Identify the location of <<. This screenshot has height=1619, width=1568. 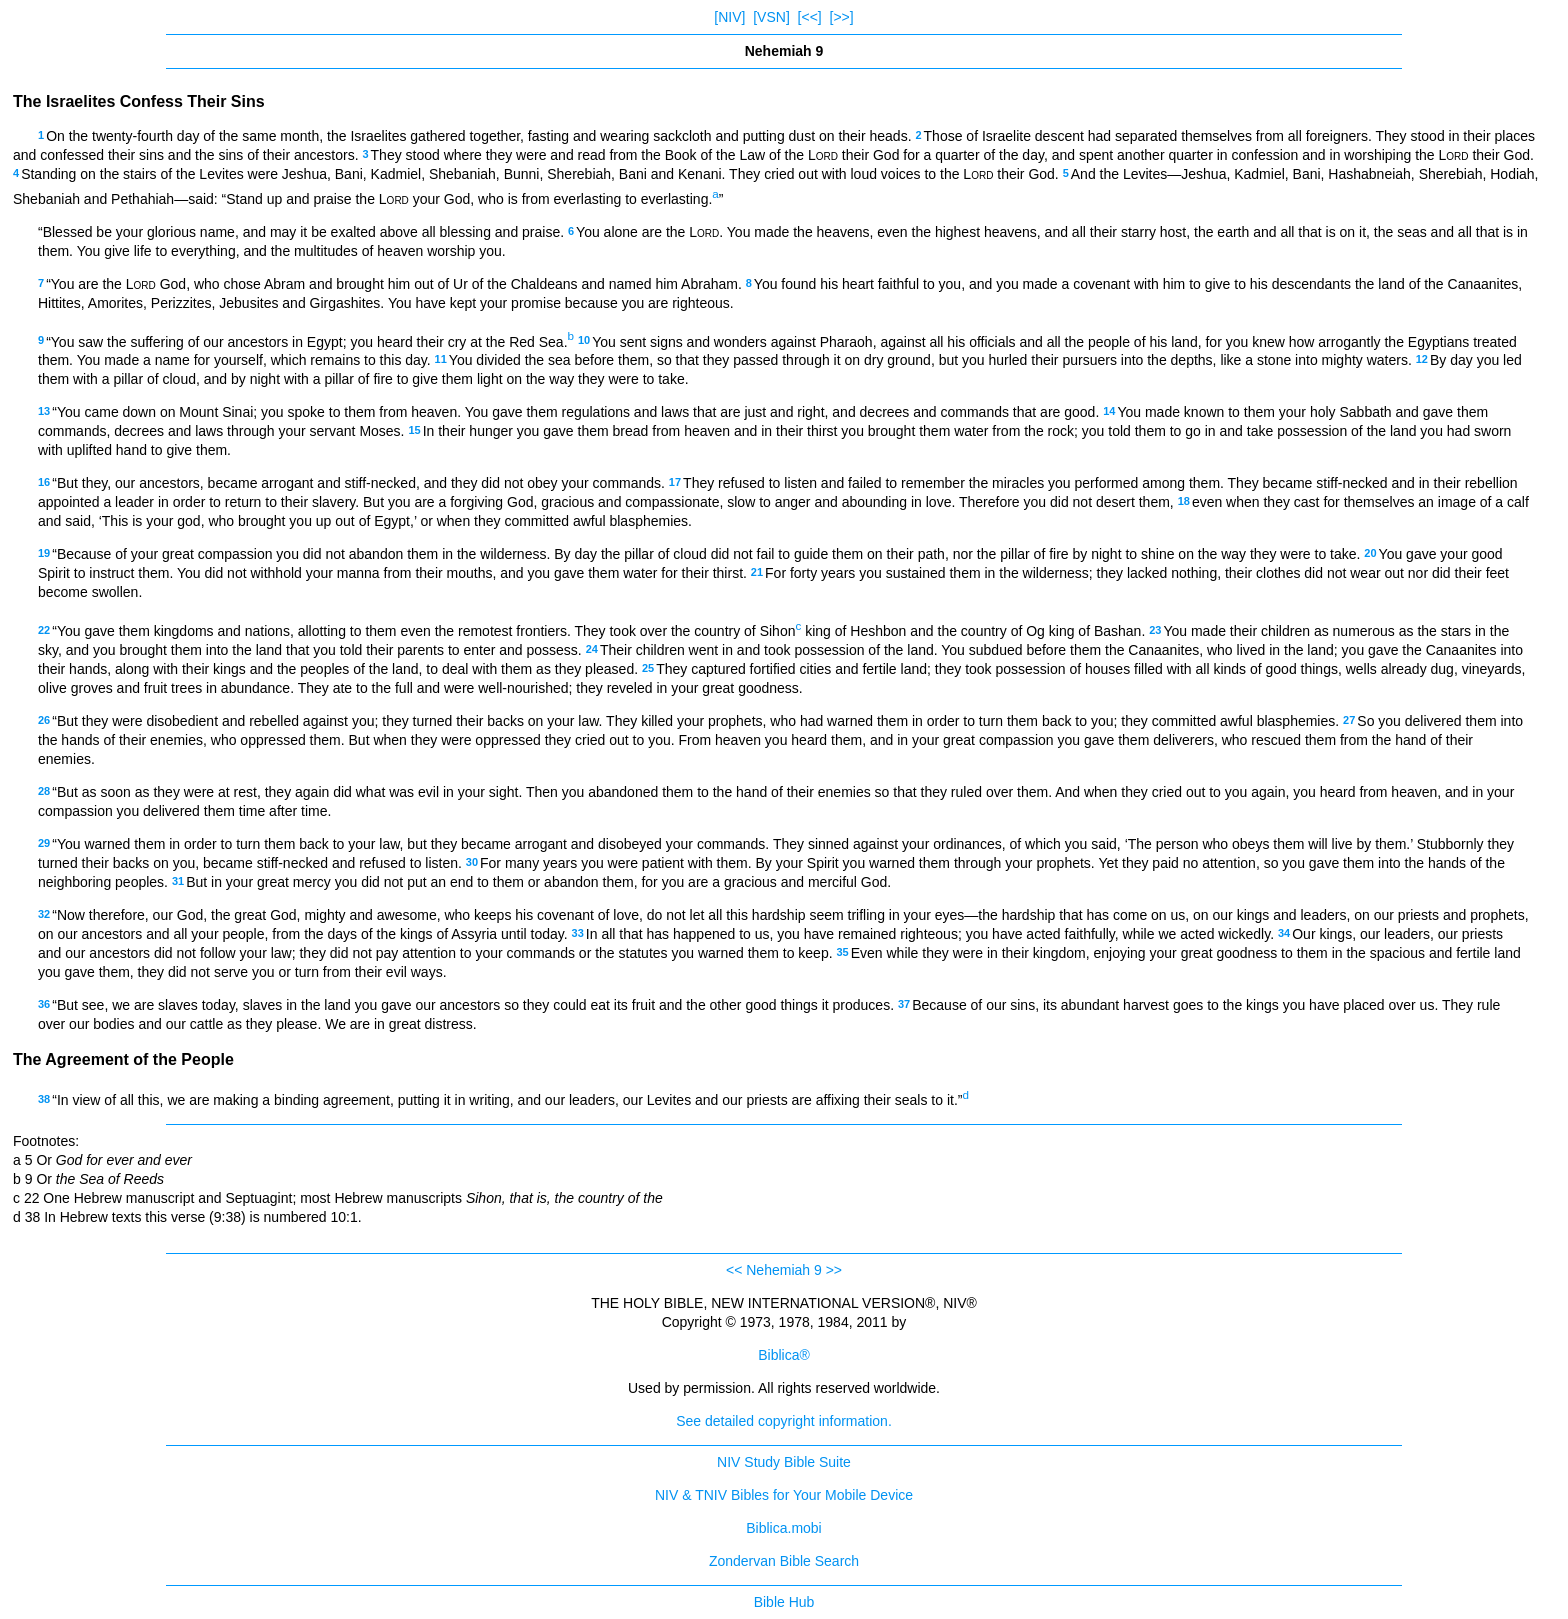
(734, 1270).